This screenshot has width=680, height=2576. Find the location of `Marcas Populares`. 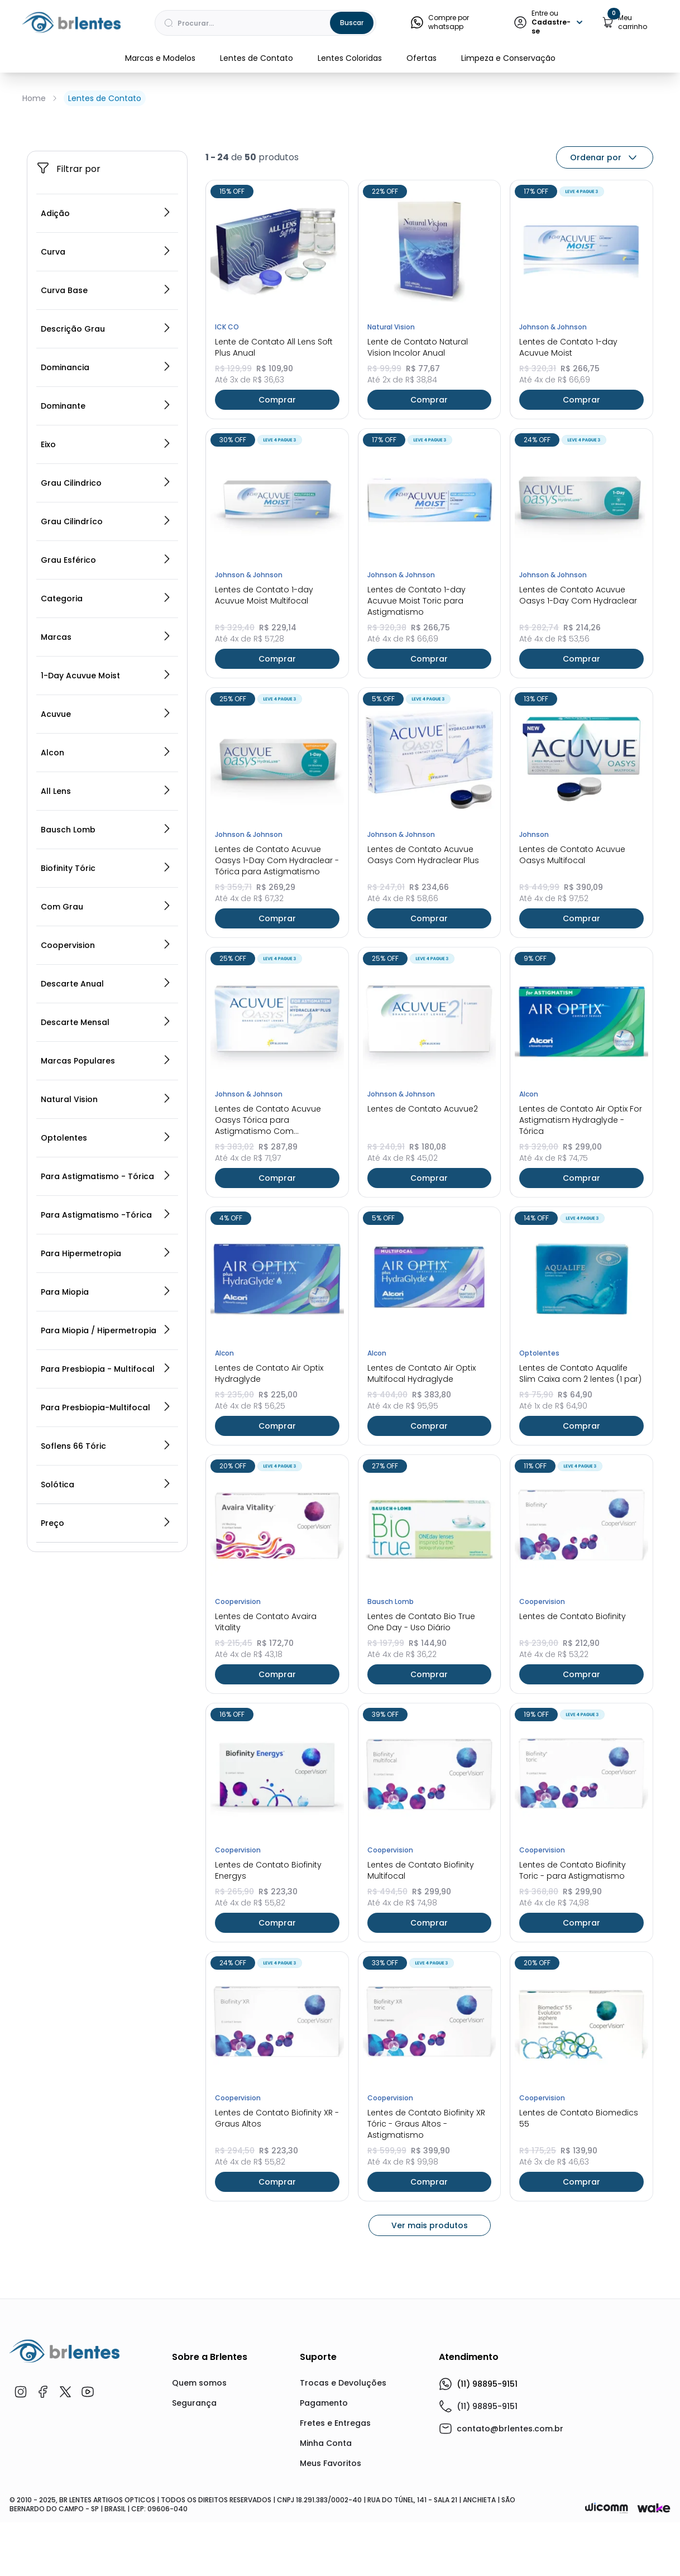

Marcas Populares is located at coordinates (106, 1204).